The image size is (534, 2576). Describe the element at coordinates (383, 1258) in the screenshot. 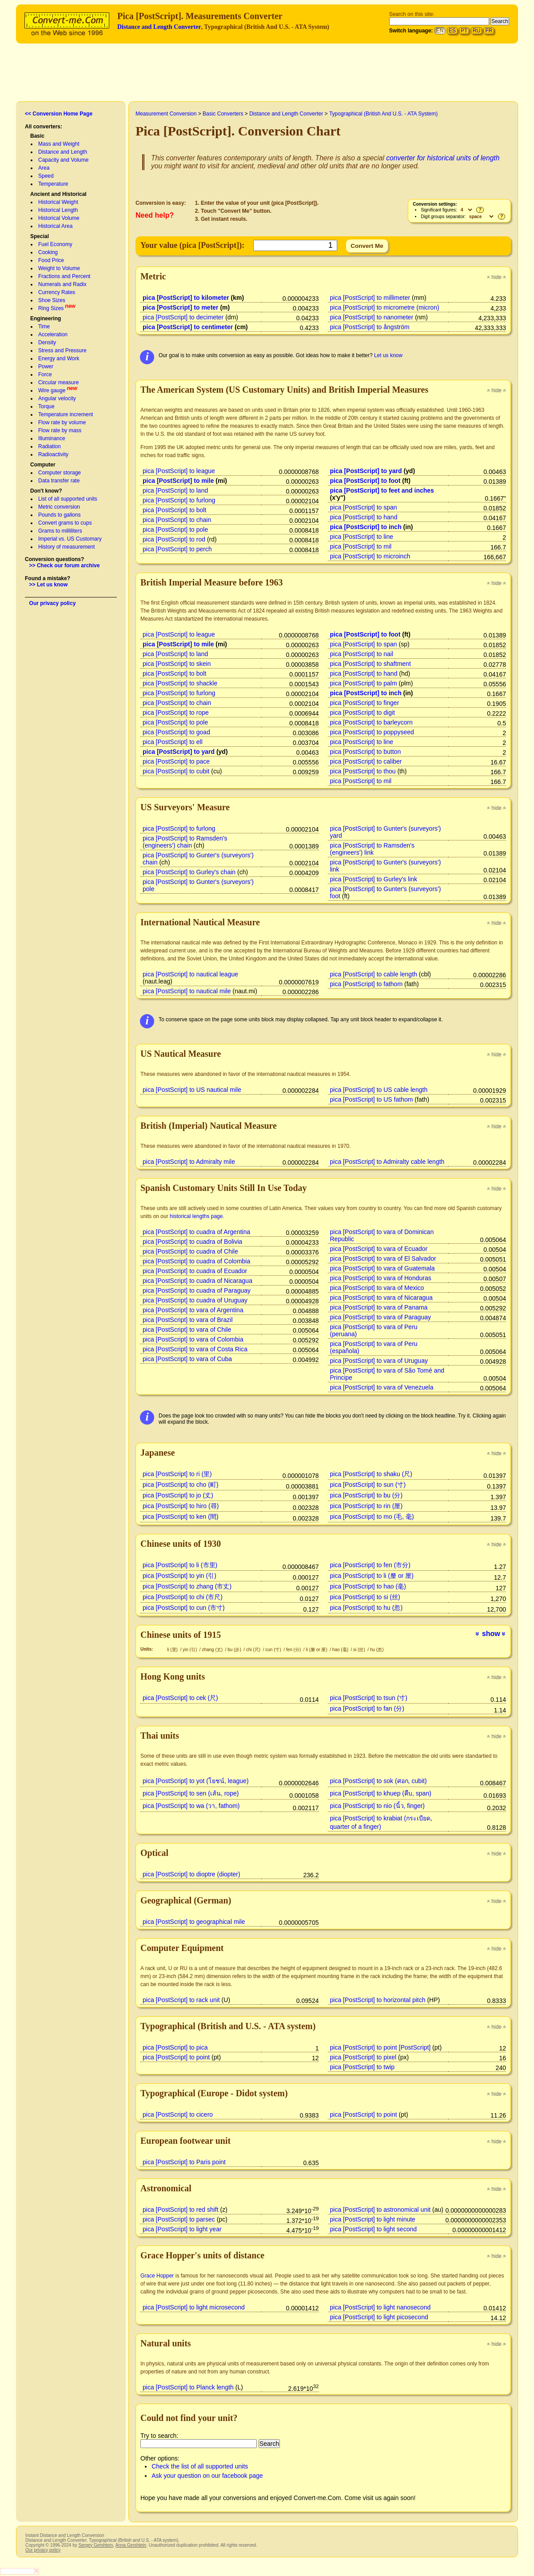

I see `pica [PostScript] to vara of El Salvador` at that location.